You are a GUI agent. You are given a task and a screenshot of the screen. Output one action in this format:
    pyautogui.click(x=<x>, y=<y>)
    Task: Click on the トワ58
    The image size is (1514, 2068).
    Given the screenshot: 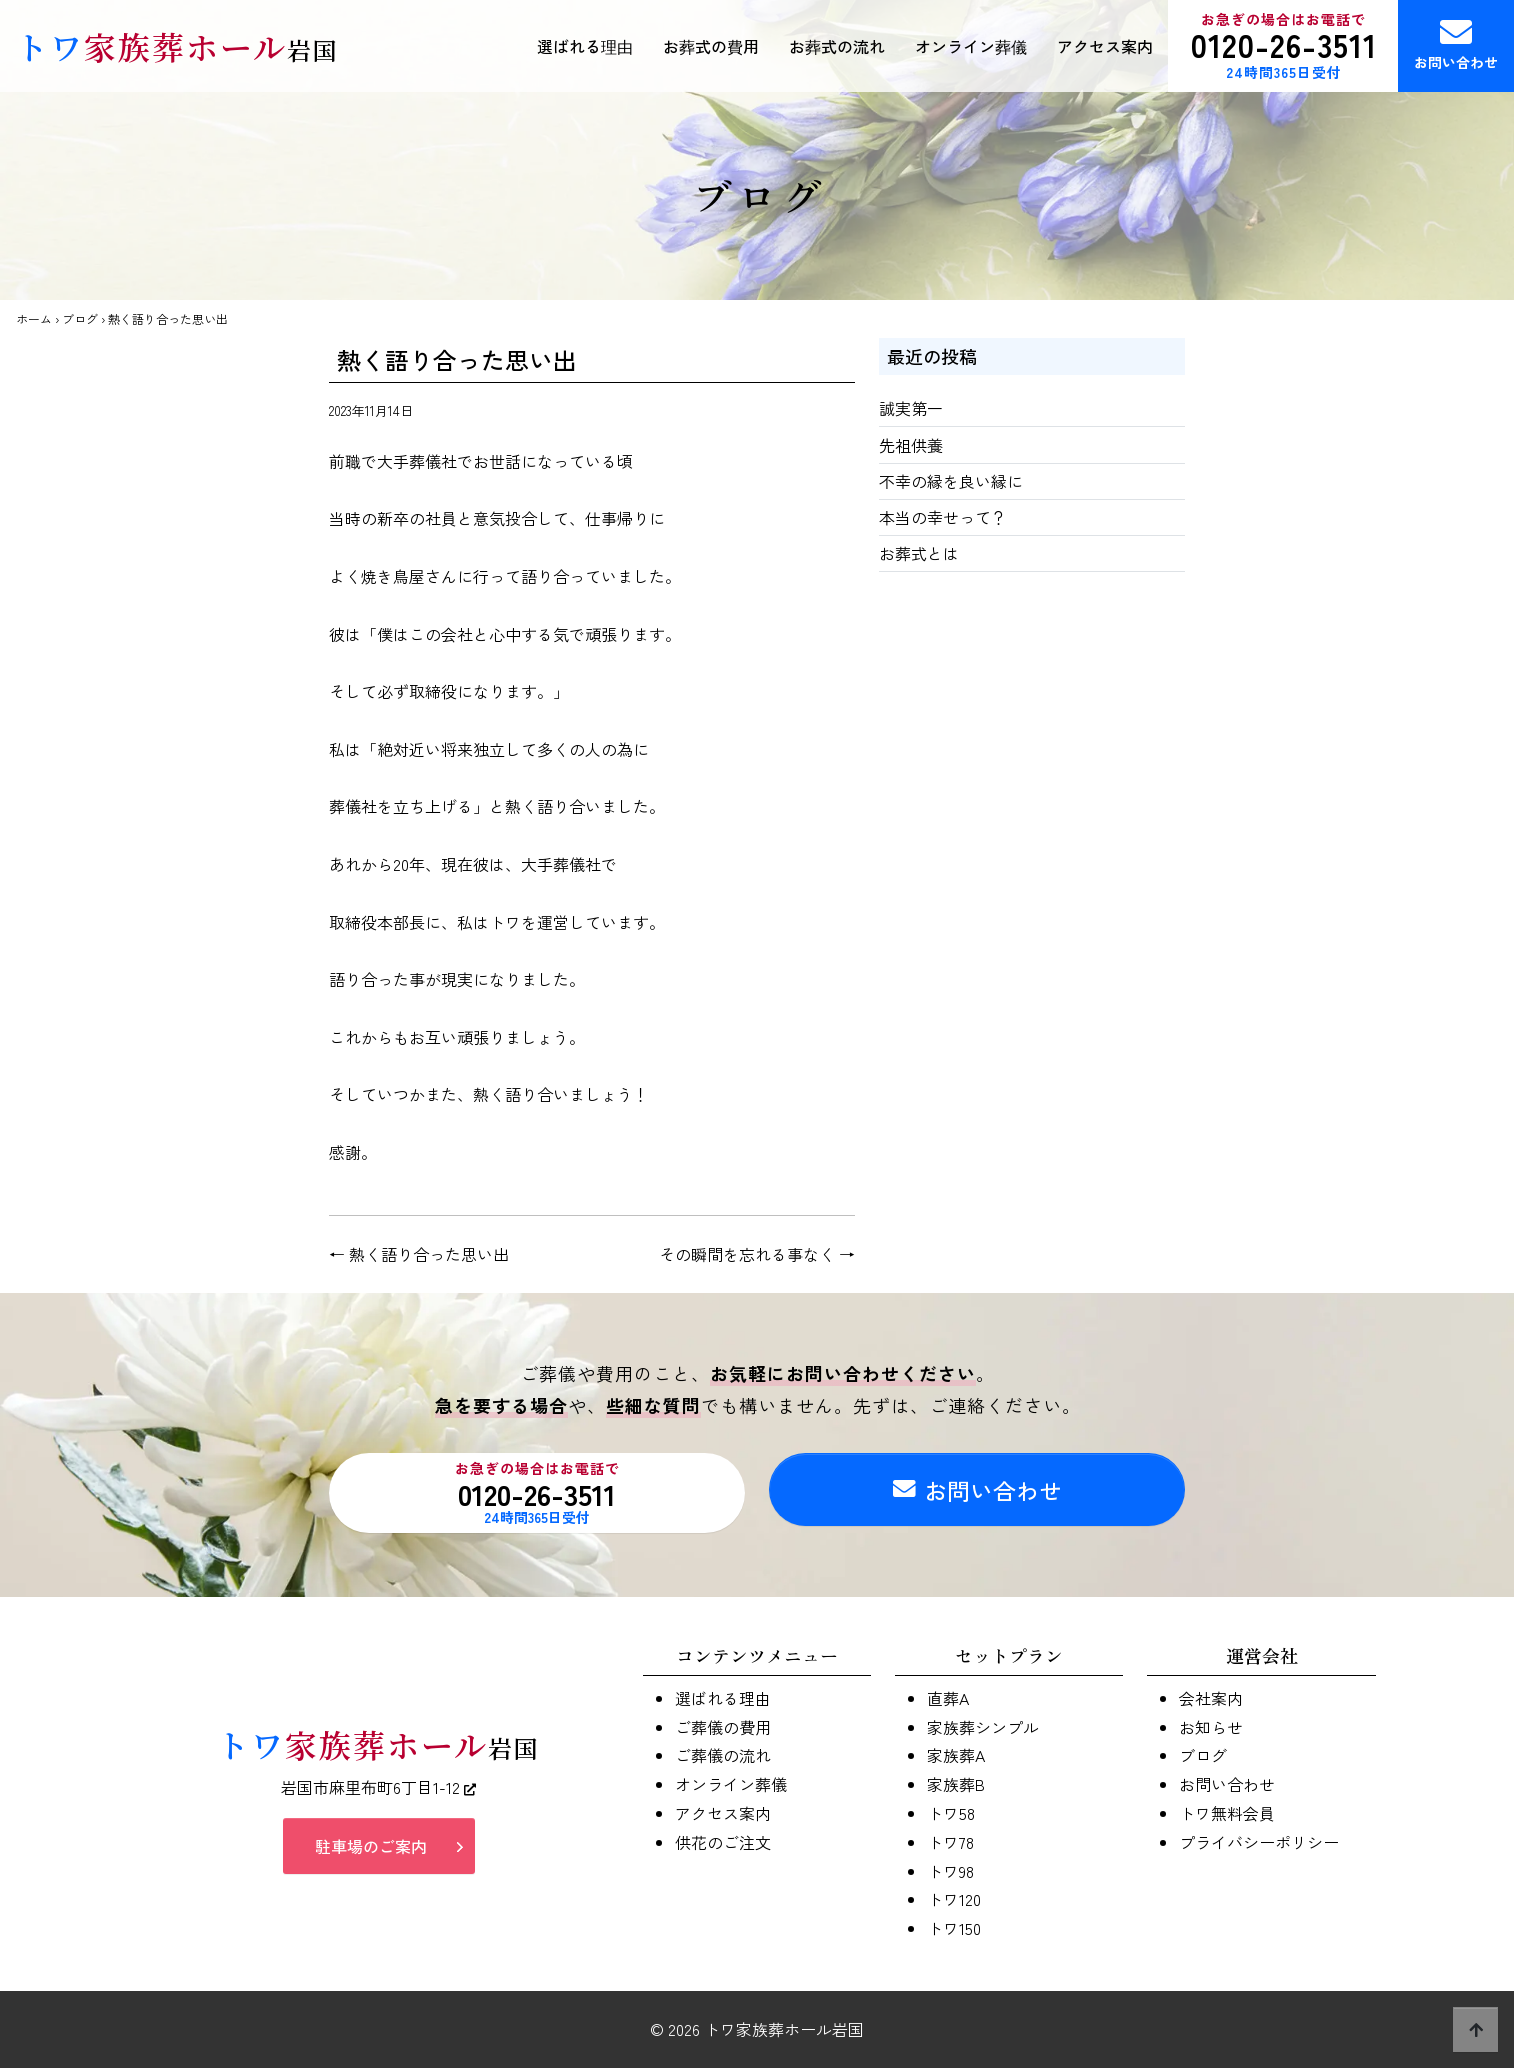 What is the action you would take?
    pyautogui.click(x=951, y=1813)
    